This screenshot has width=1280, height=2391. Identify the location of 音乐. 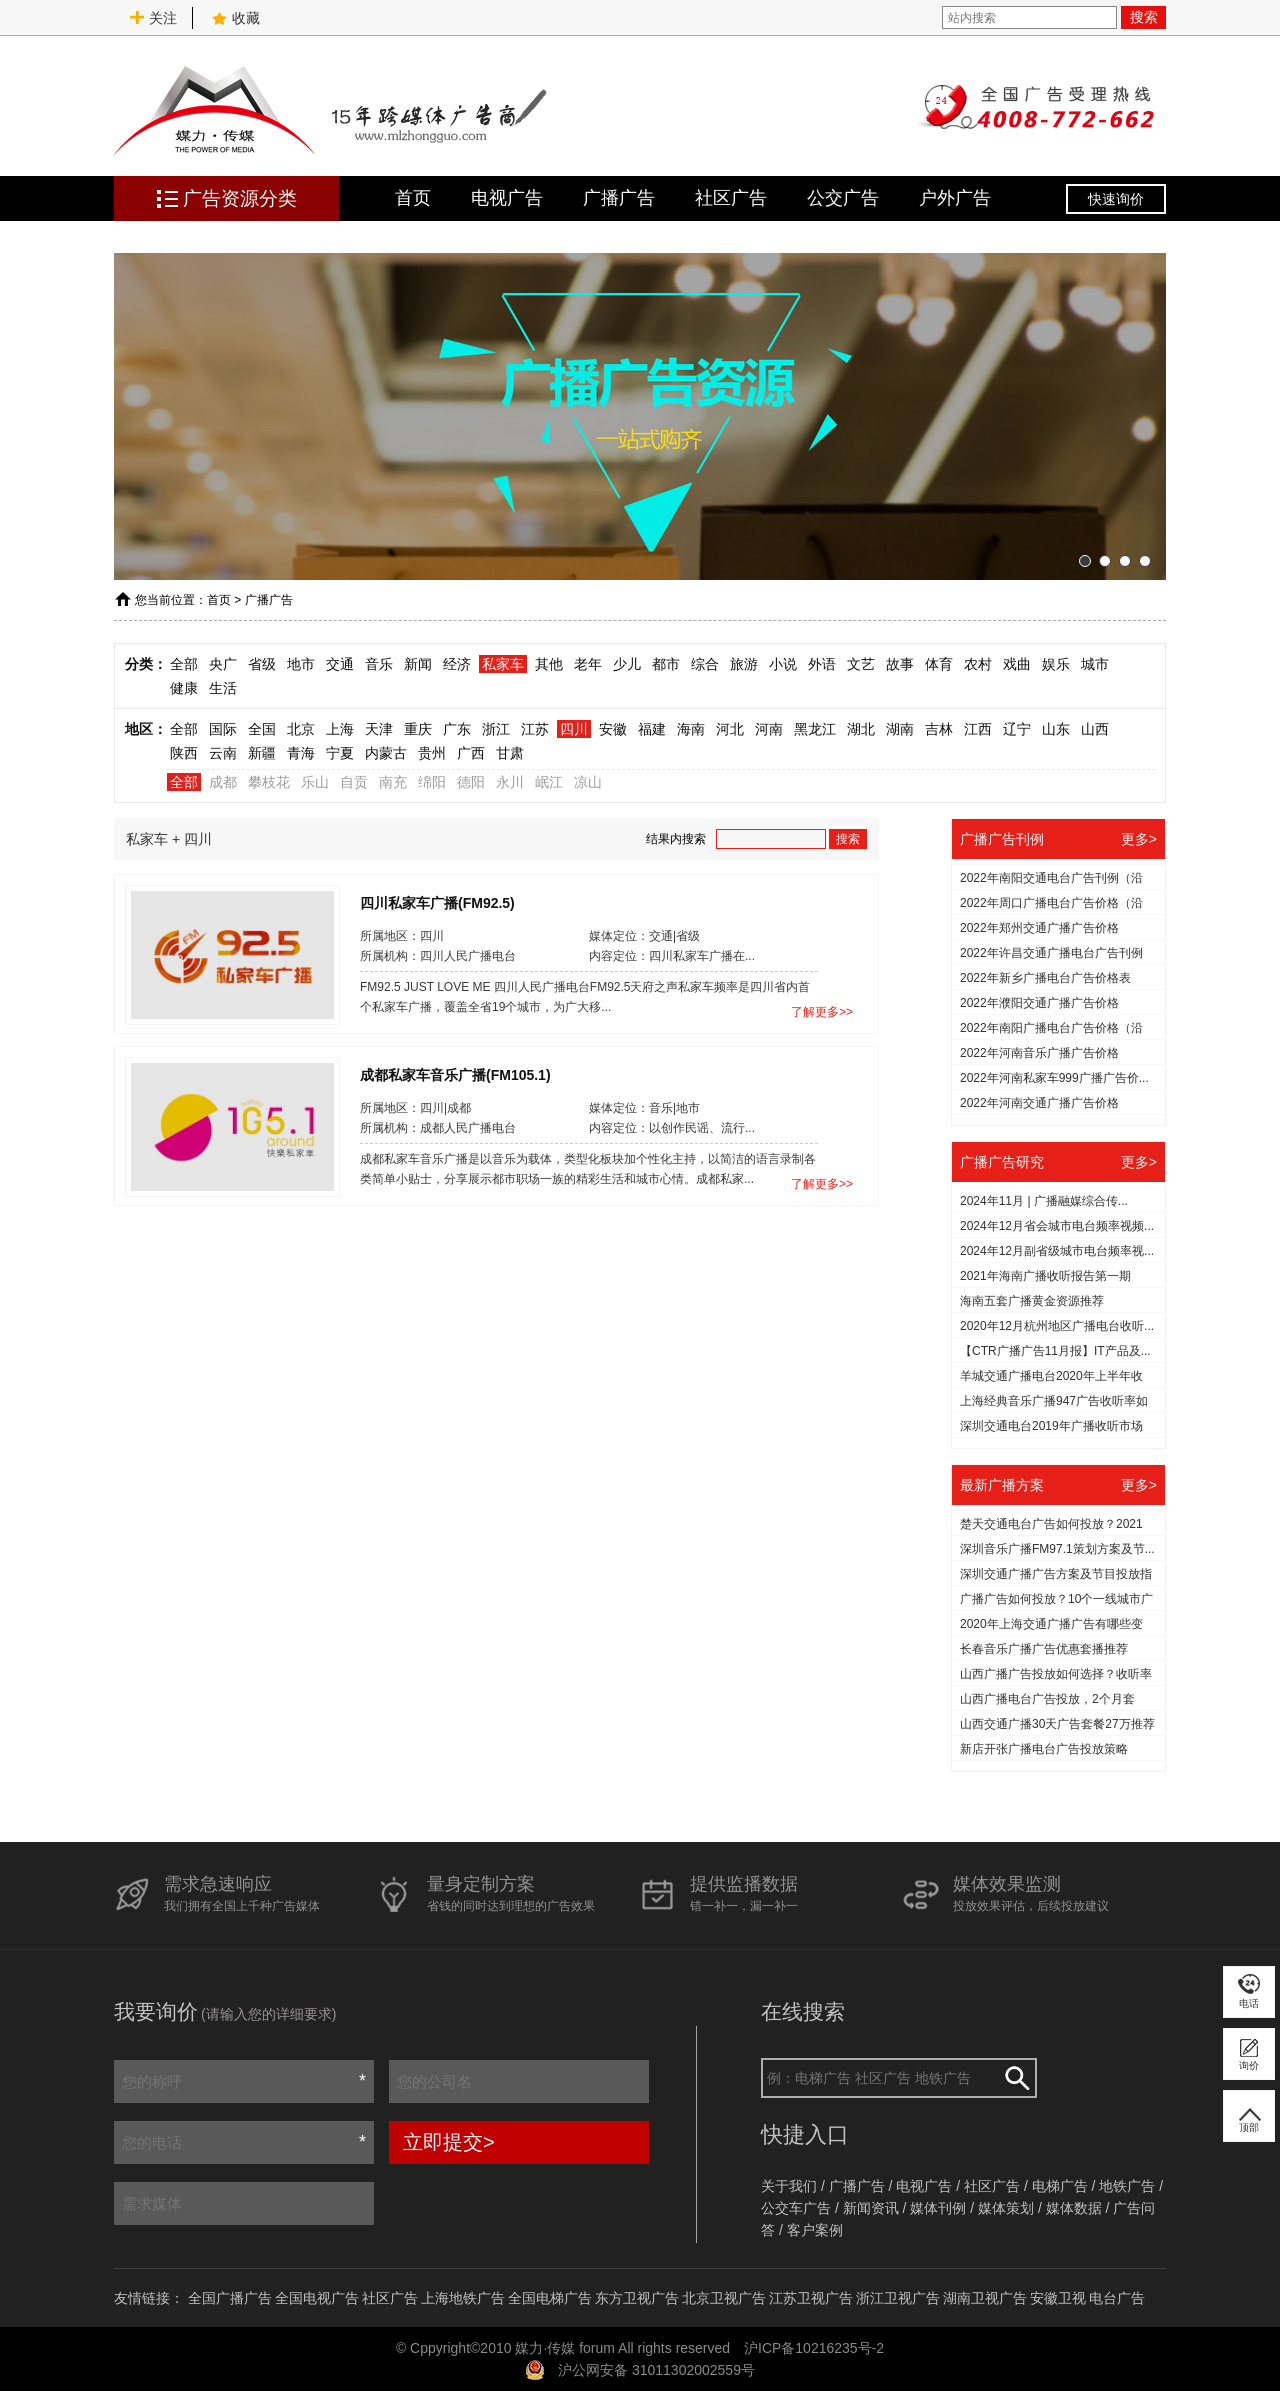
(379, 664).